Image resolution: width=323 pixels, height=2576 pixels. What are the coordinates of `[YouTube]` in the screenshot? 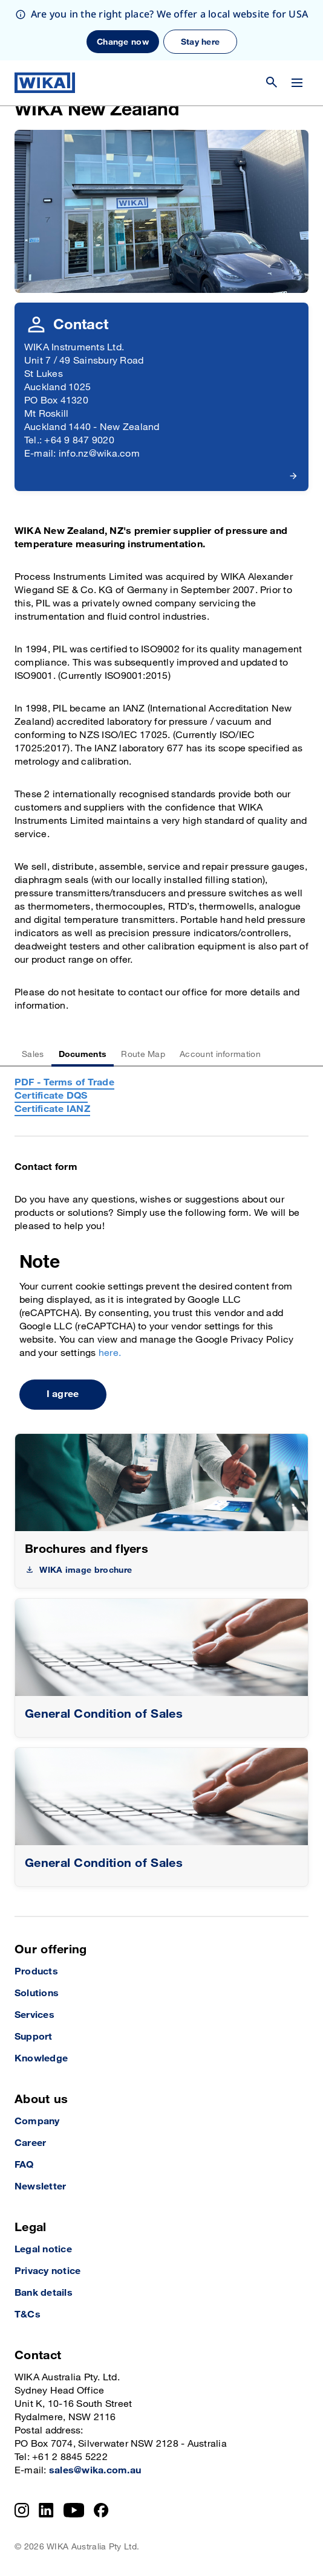 It's located at (74, 2510).